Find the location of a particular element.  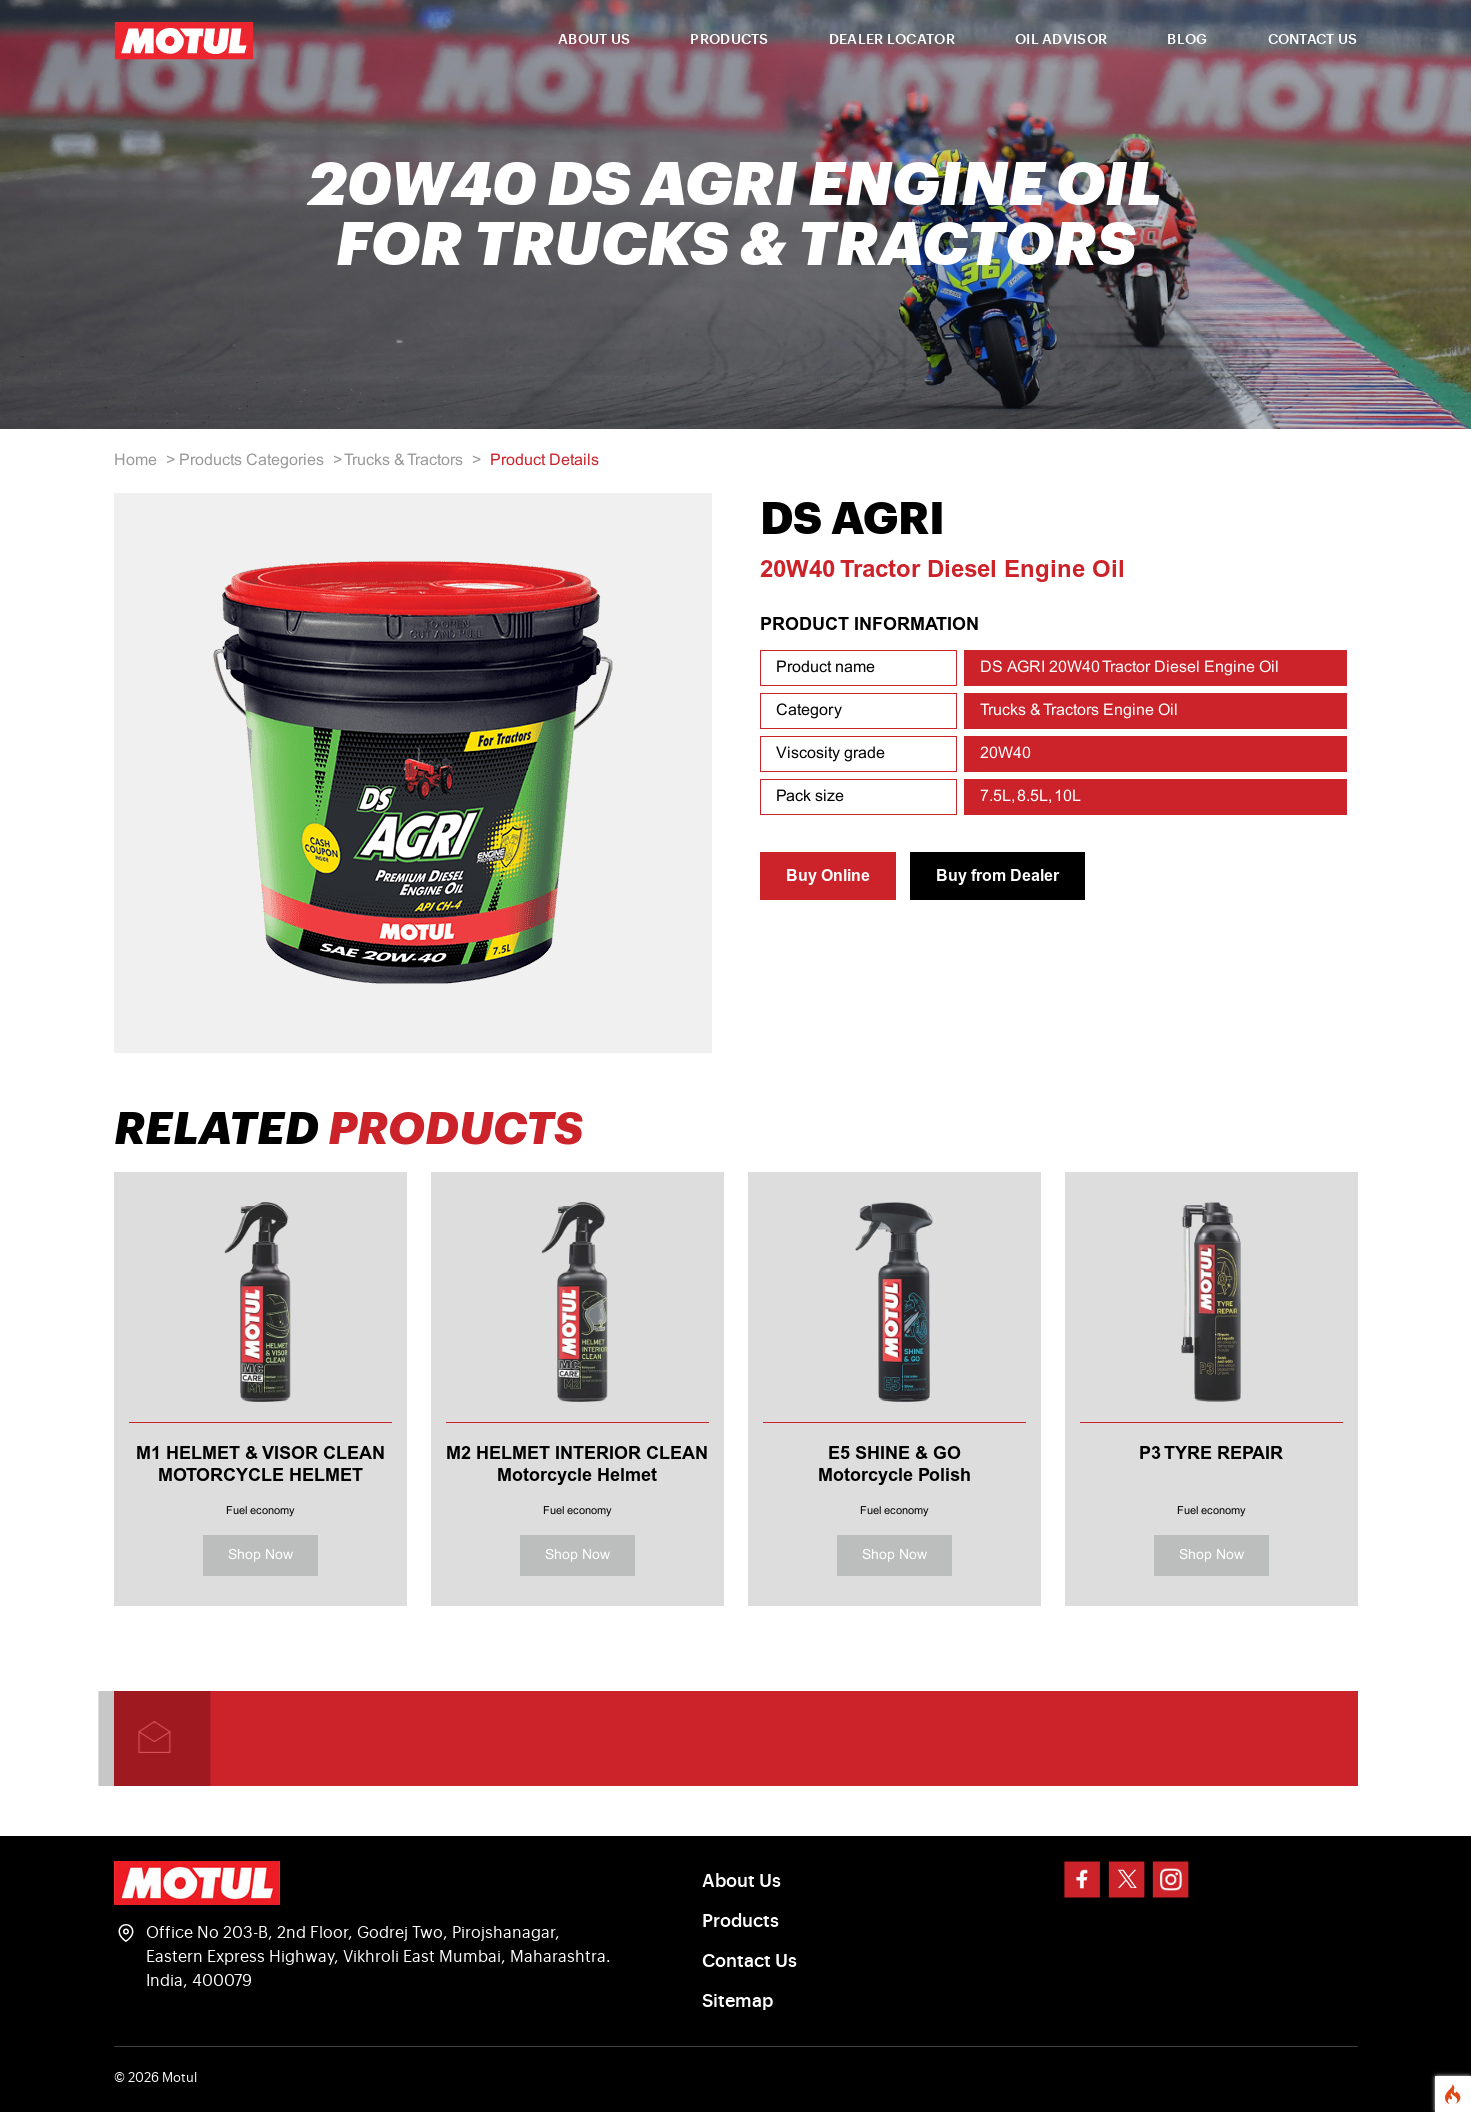

DEALER LOCATOR is located at coordinates (892, 40).